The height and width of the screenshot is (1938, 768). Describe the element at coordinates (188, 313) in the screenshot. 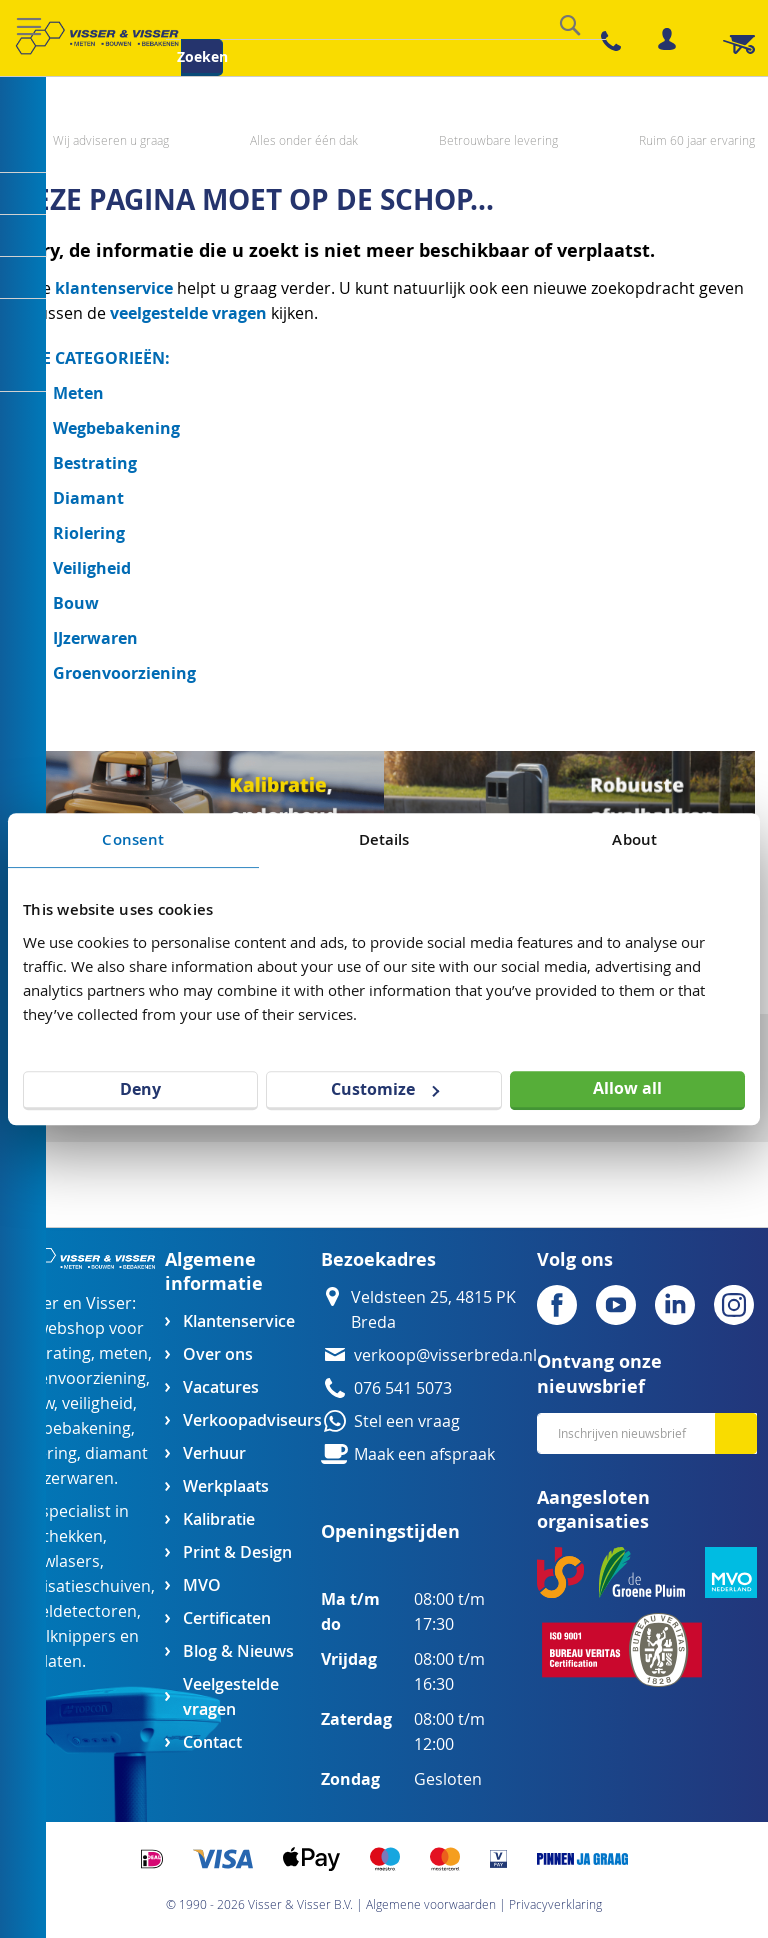

I see `veelgestelde vragen` at that location.